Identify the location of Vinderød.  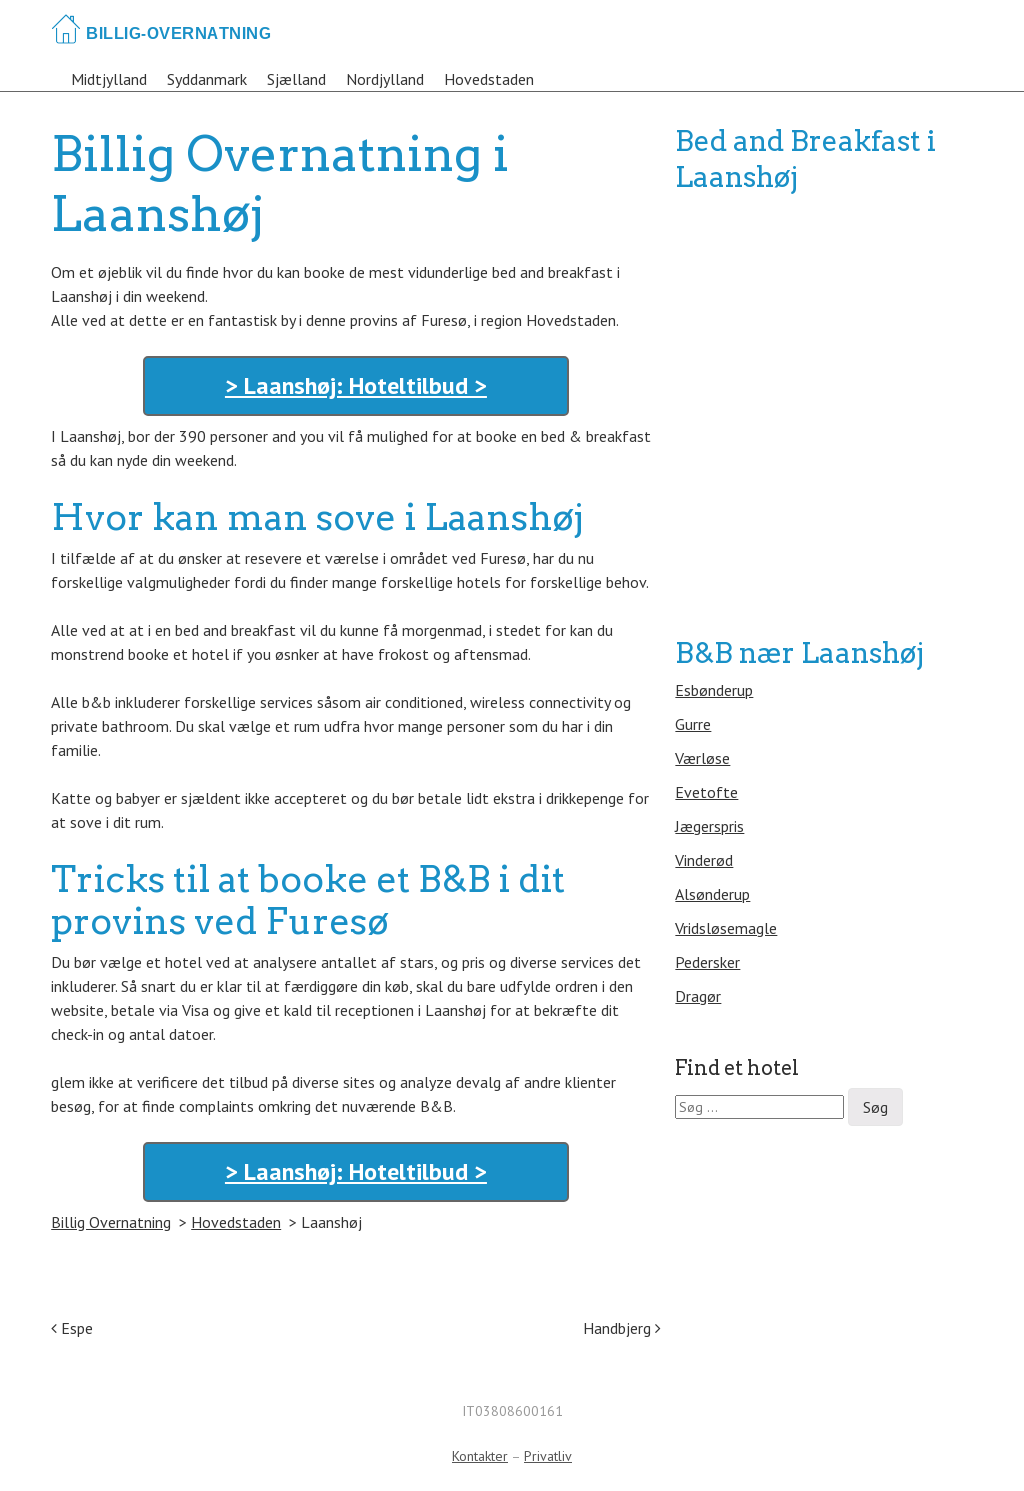
(704, 860).